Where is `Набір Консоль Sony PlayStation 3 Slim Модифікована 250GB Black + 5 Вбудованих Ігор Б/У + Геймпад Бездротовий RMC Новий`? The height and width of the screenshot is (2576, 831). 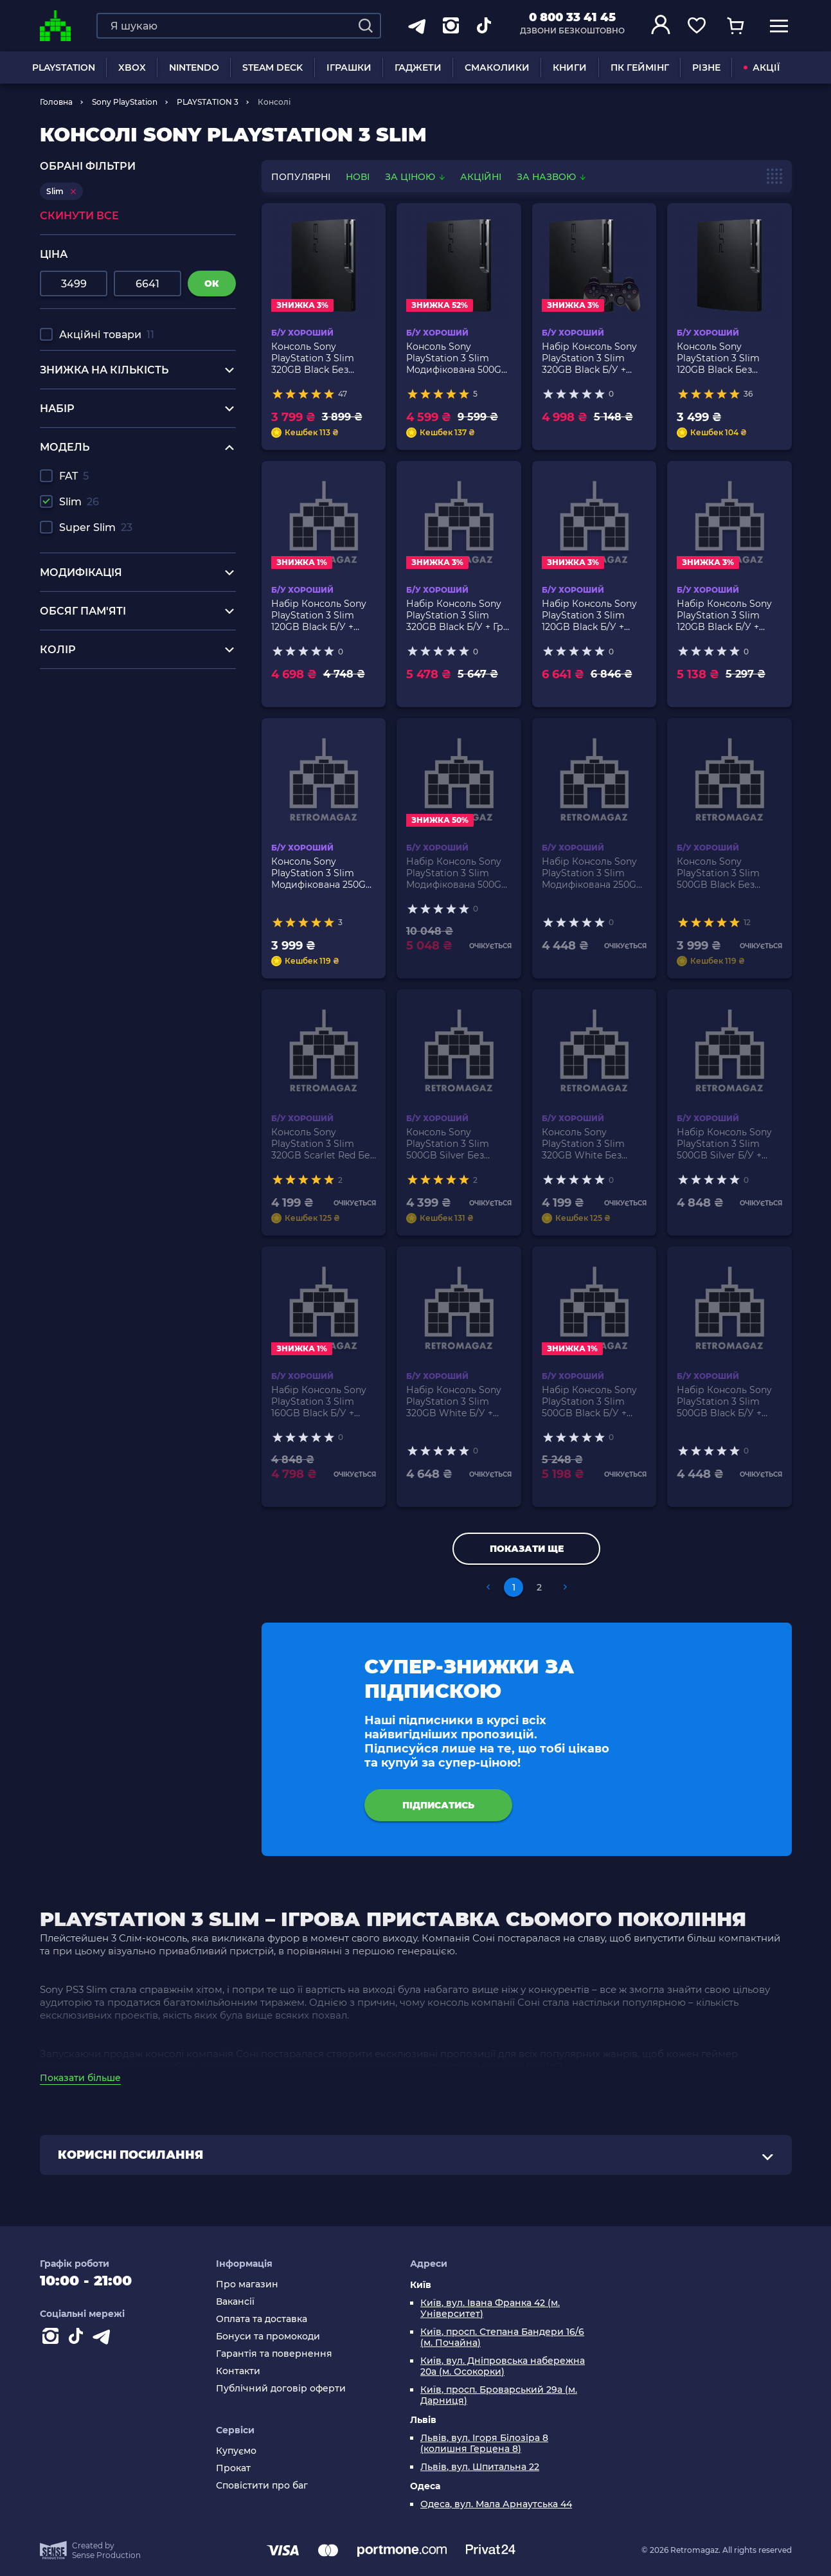
Набір Консоль Sony PlayStation 3 Slim Модифікована 250GB Black + 5 Вбудованих Ігор Б/У + Геймпад Бездротовий RMC Новий is located at coordinates (592, 873).